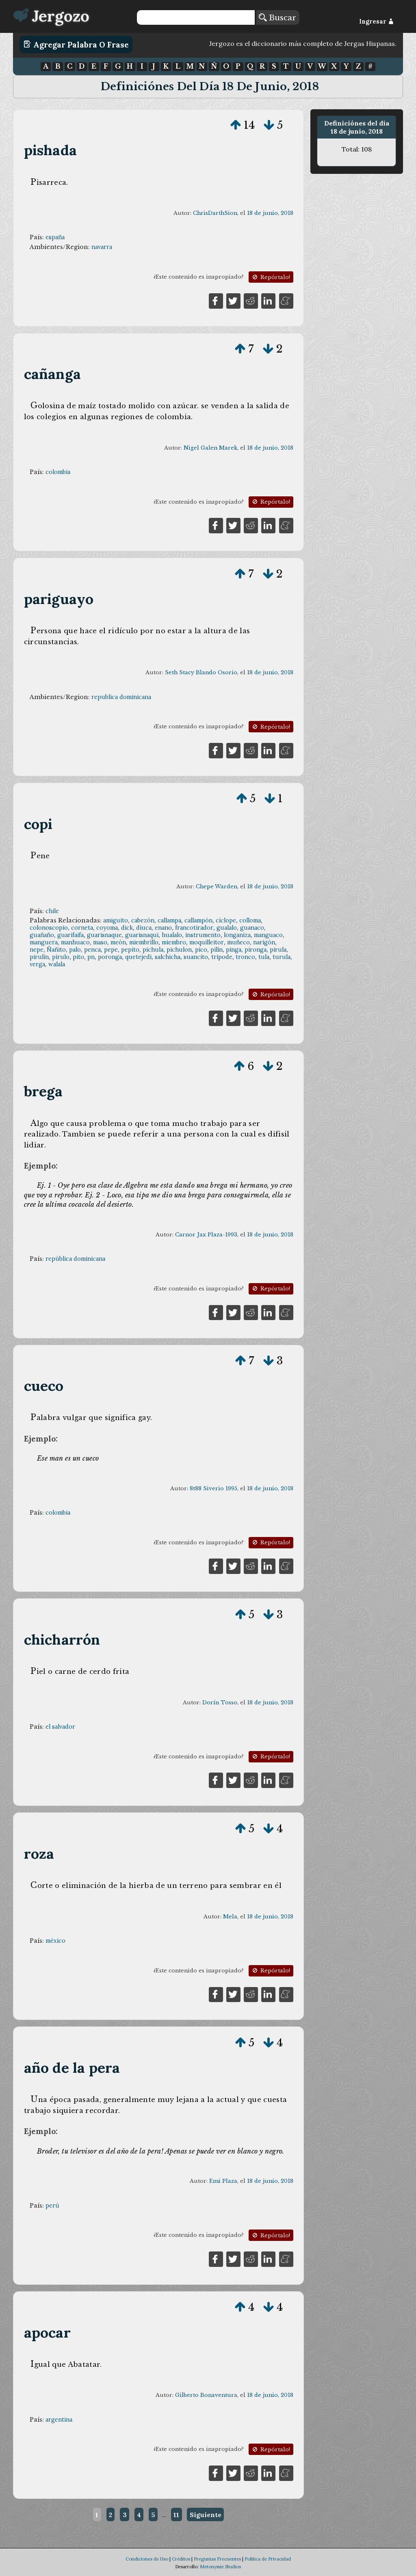 The width and height of the screenshot is (416, 2576). What do you see at coordinates (221, 957) in the screenshot?
I see `tripode` at bounding box center [221, 957].